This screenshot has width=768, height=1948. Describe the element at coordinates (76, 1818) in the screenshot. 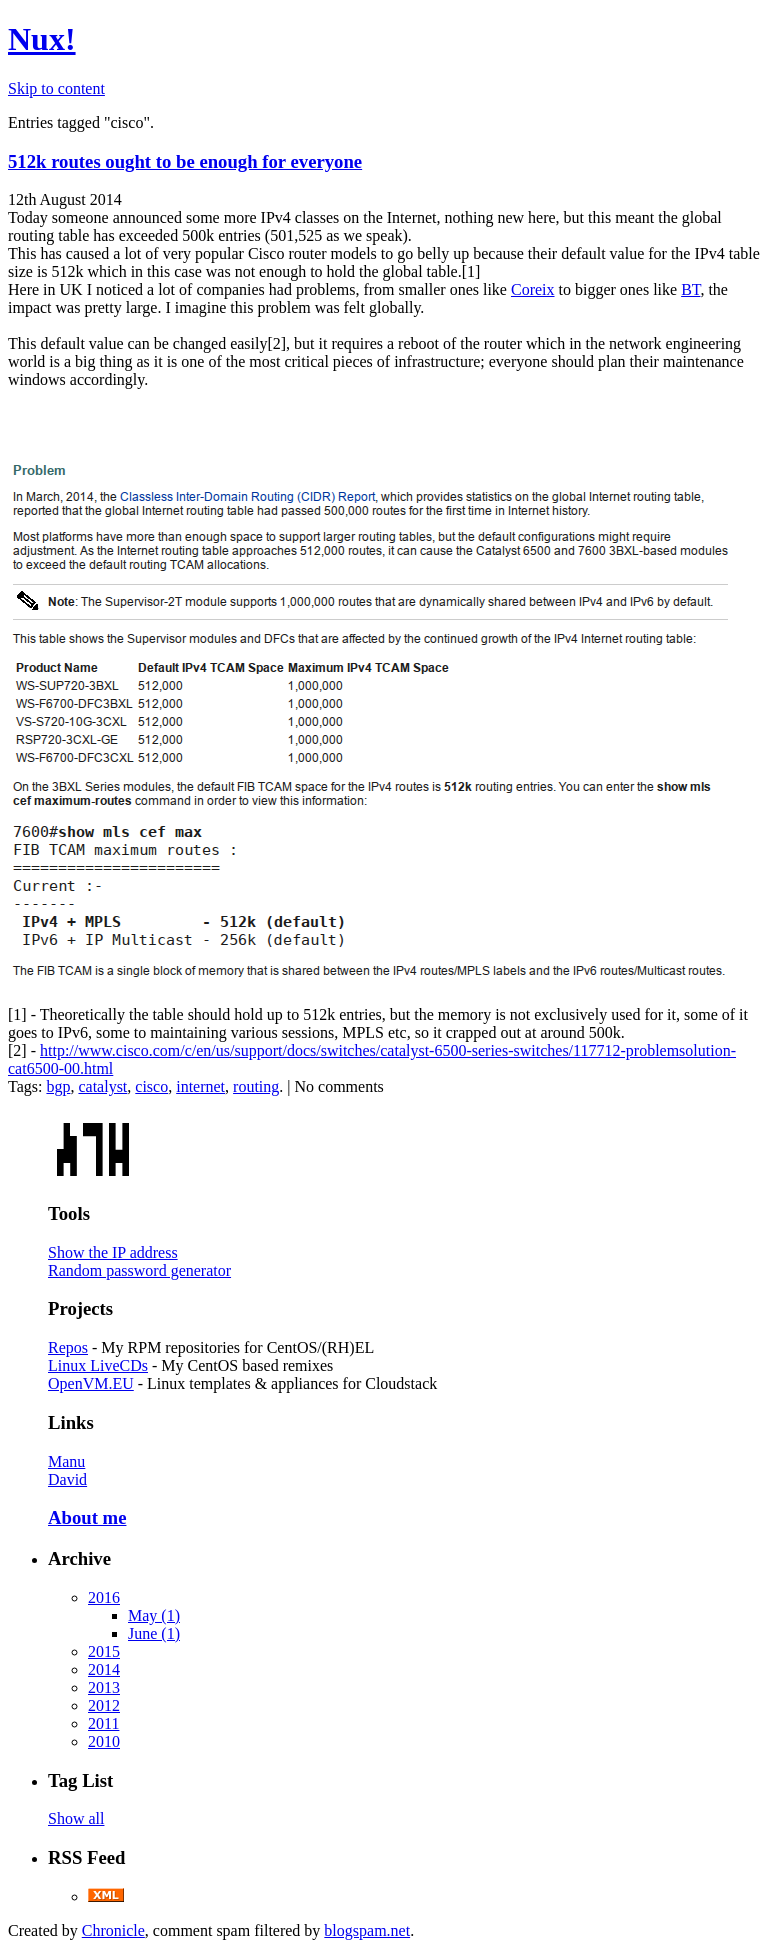

I see `Show all` at that location.